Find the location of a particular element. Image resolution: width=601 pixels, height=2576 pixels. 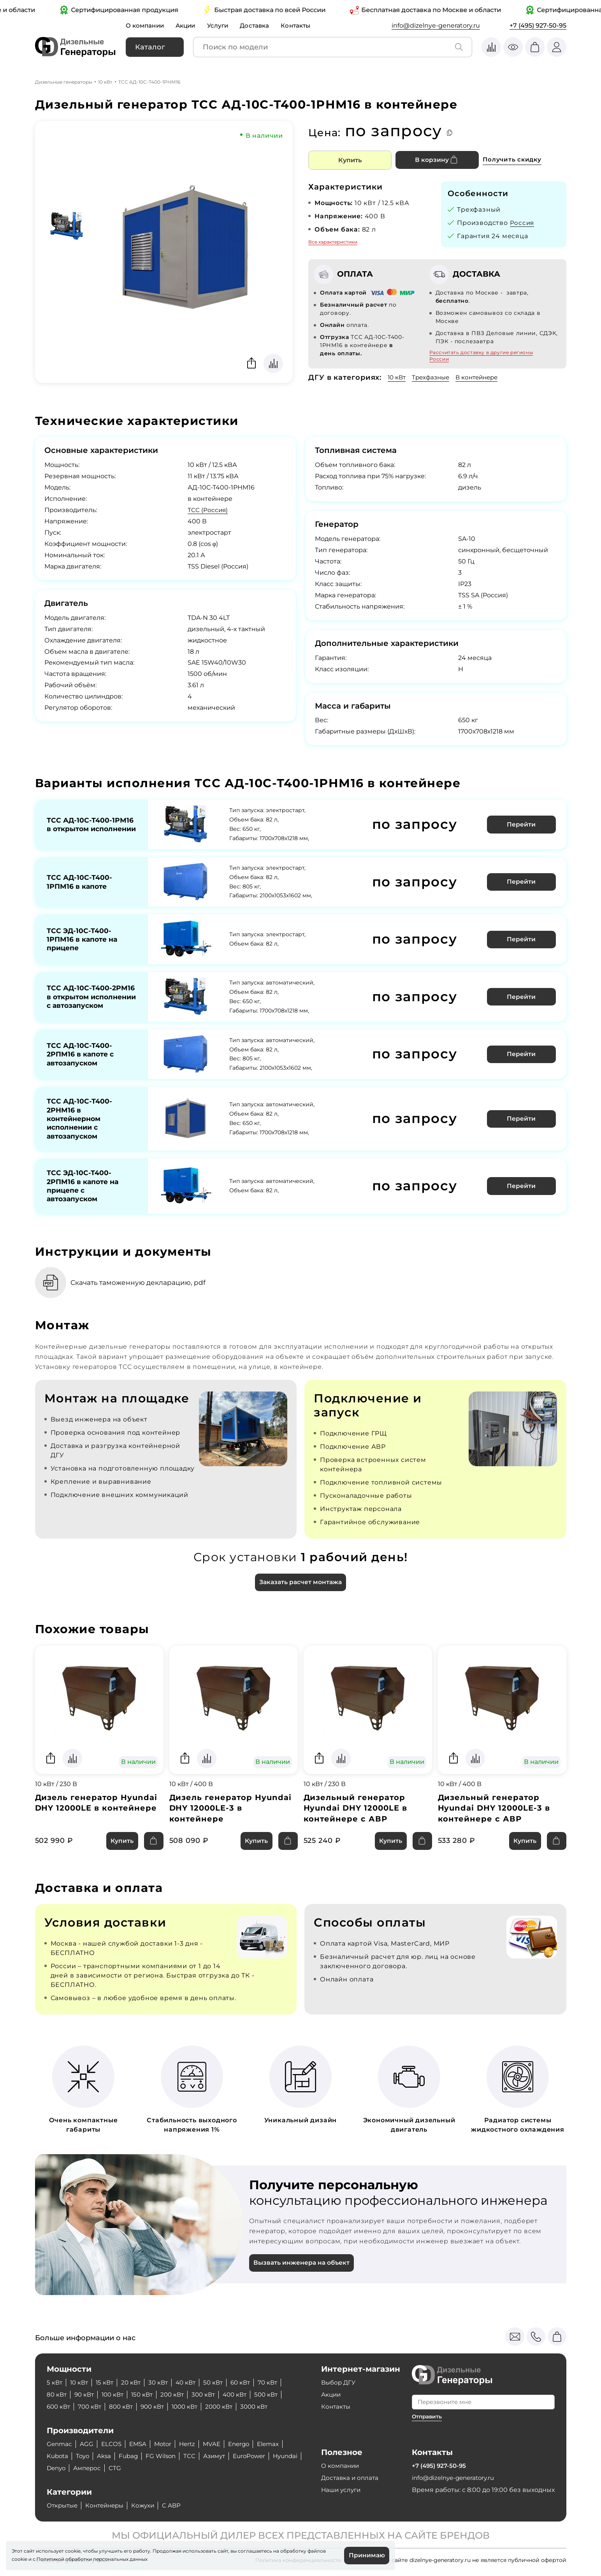

600 кВт is located at coordinates (59, 2406).